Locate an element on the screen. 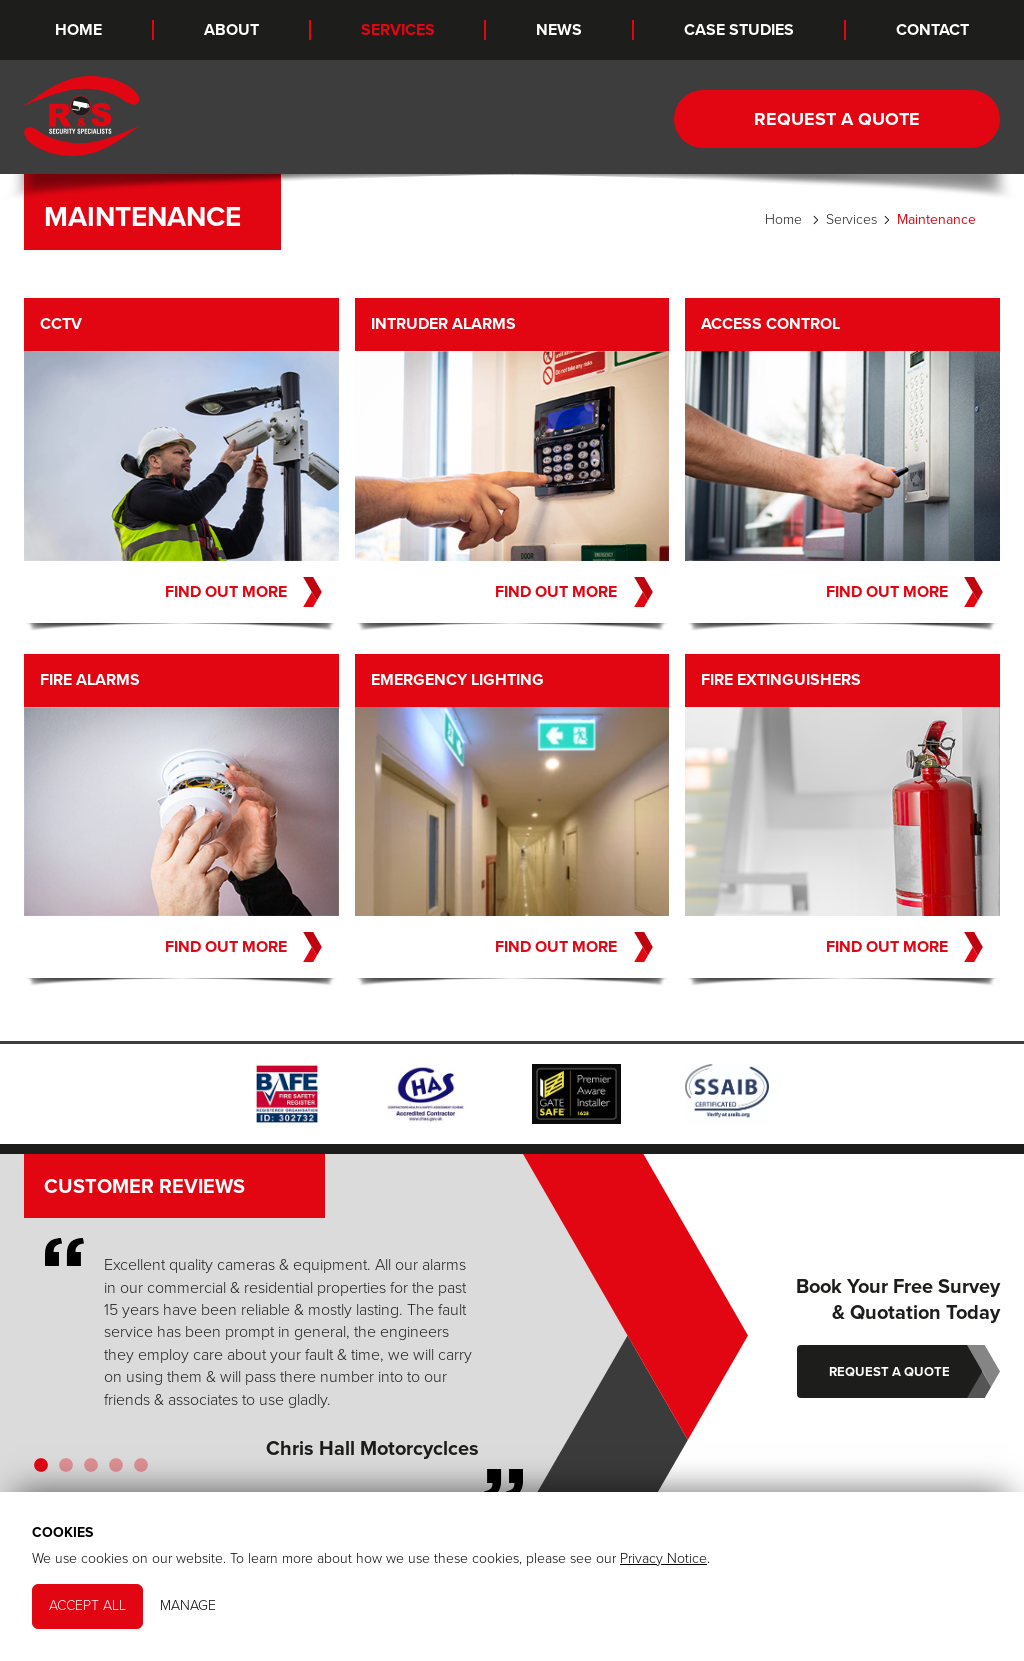 Image resolution: width=1024 pixels, height=1661 pixels. Case Studies is located at coordinates (739, 29).